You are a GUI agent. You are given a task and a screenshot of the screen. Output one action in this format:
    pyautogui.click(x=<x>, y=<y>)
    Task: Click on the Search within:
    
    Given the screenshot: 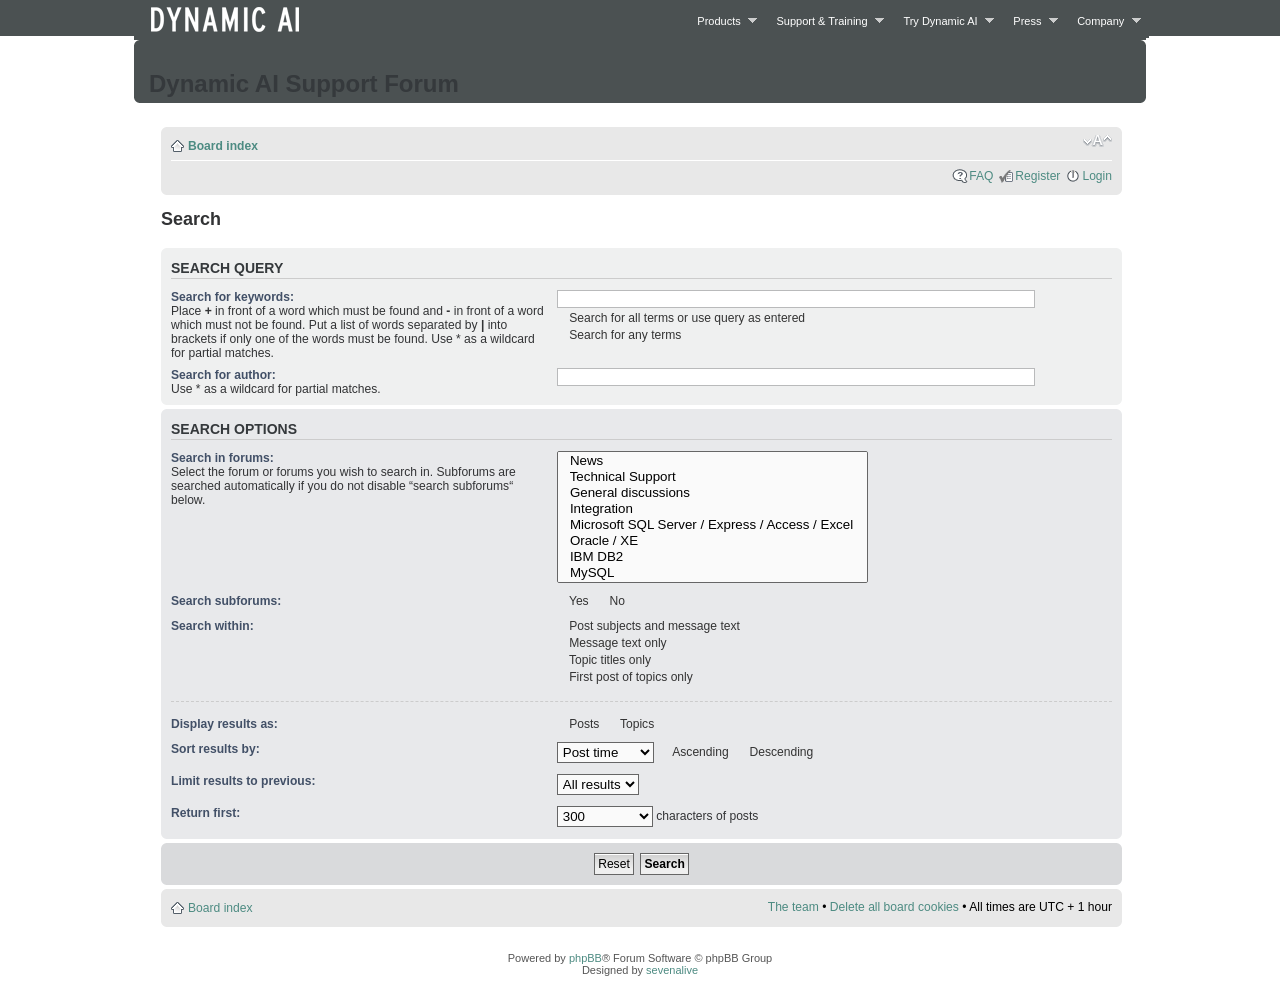 What is the action you would take?
    pyautogui.click(x=212, y=626)
    